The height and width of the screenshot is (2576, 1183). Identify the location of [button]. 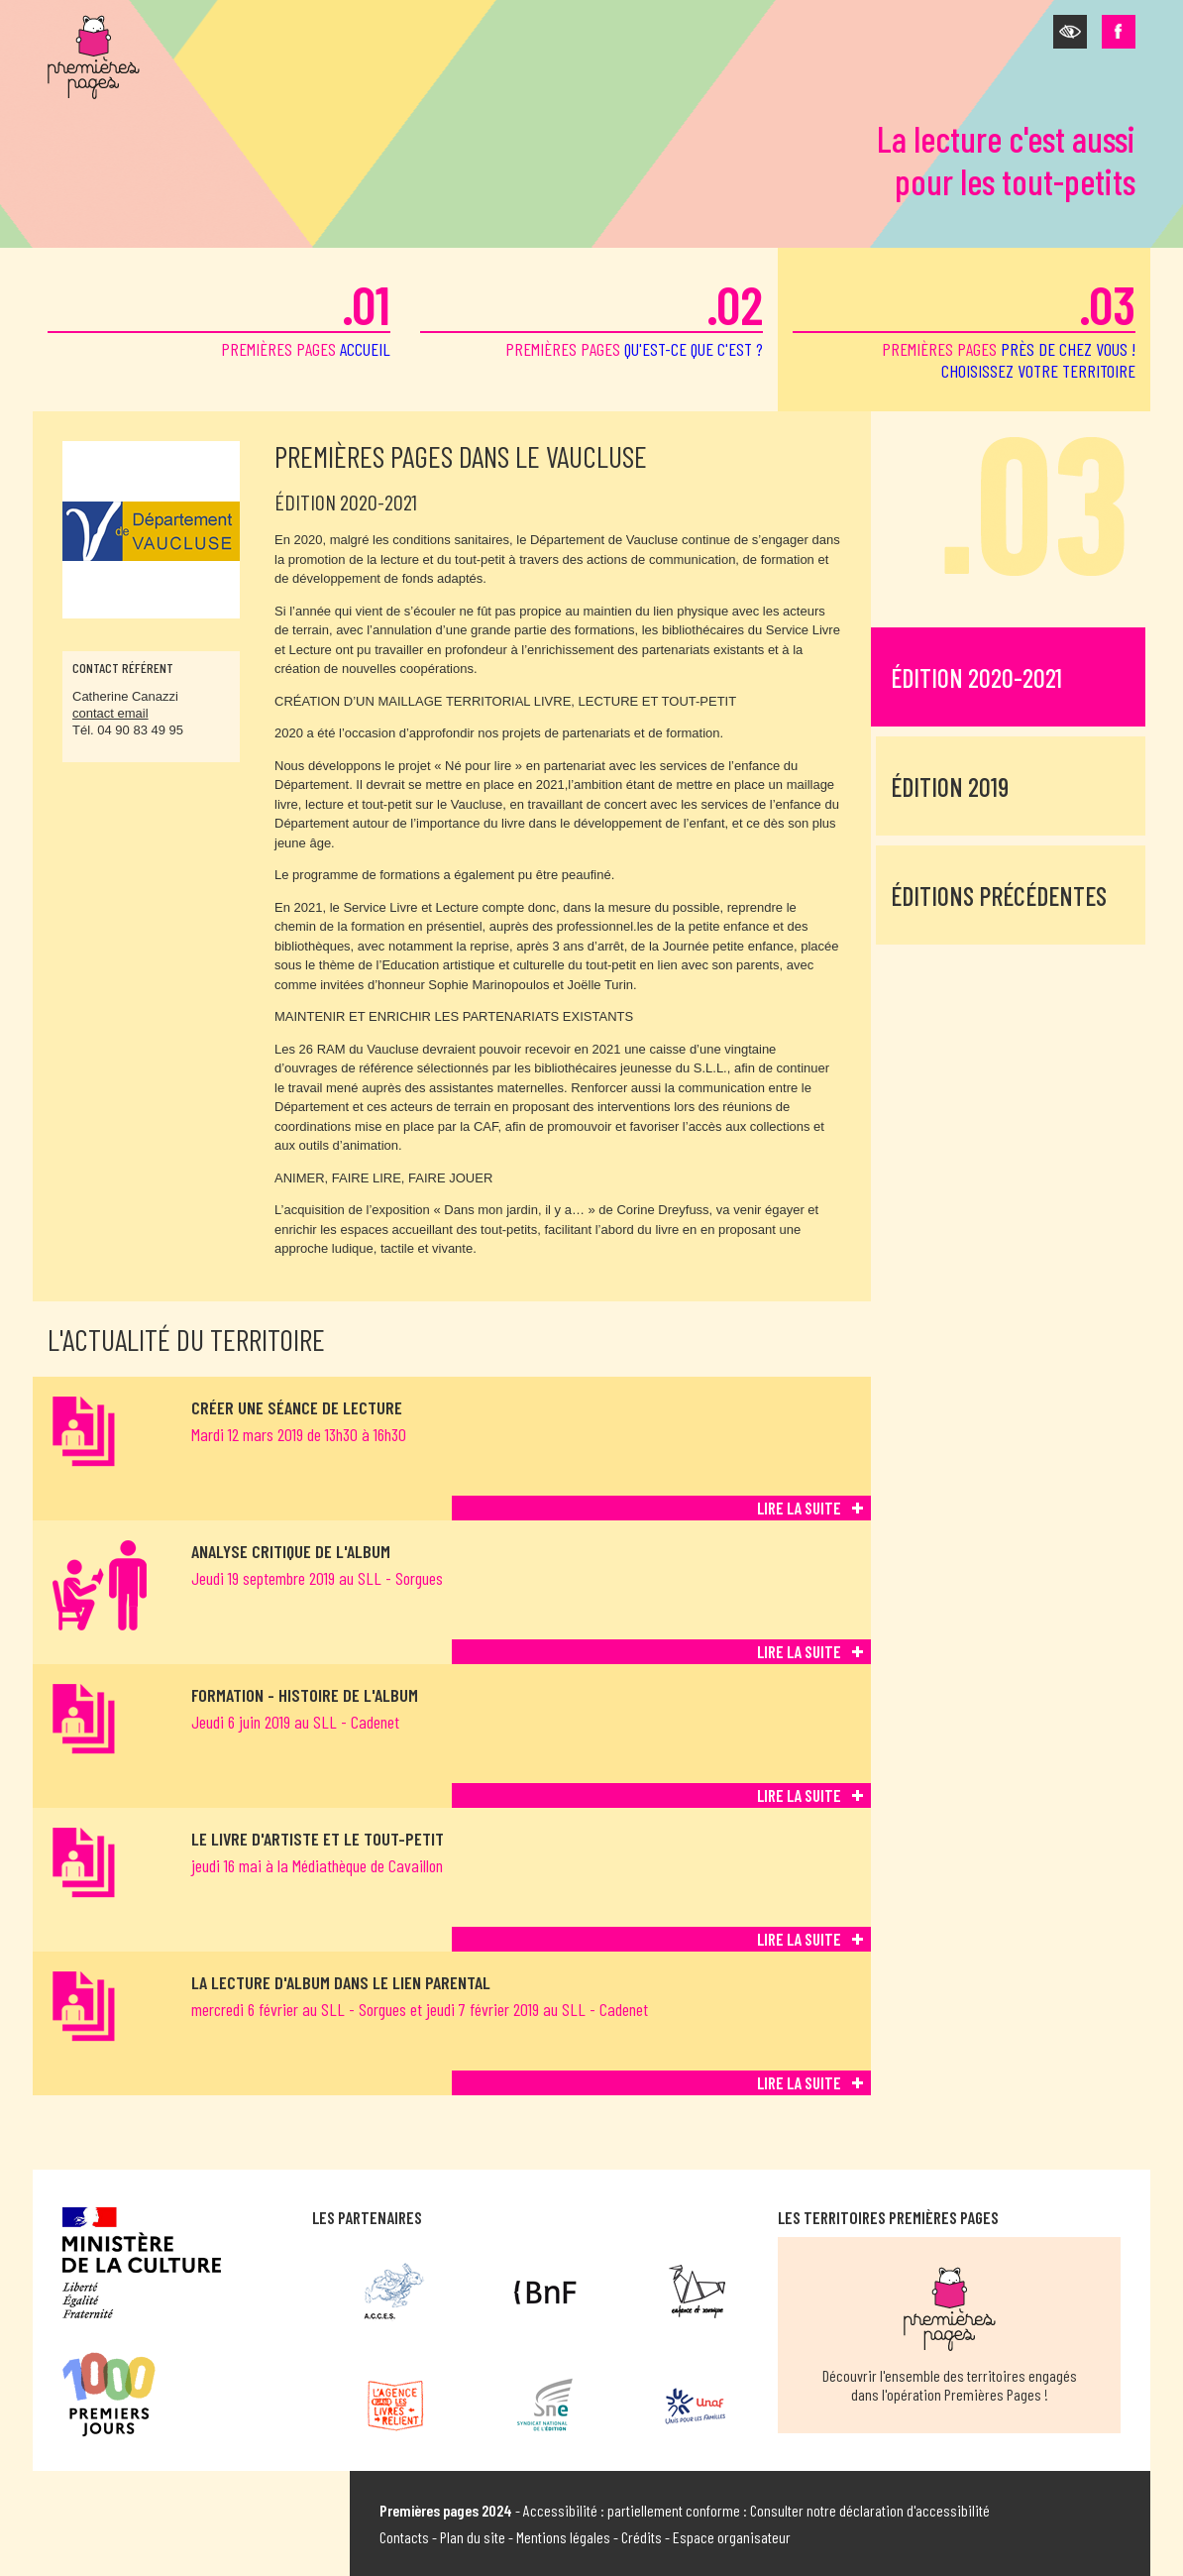
(1070, 32).